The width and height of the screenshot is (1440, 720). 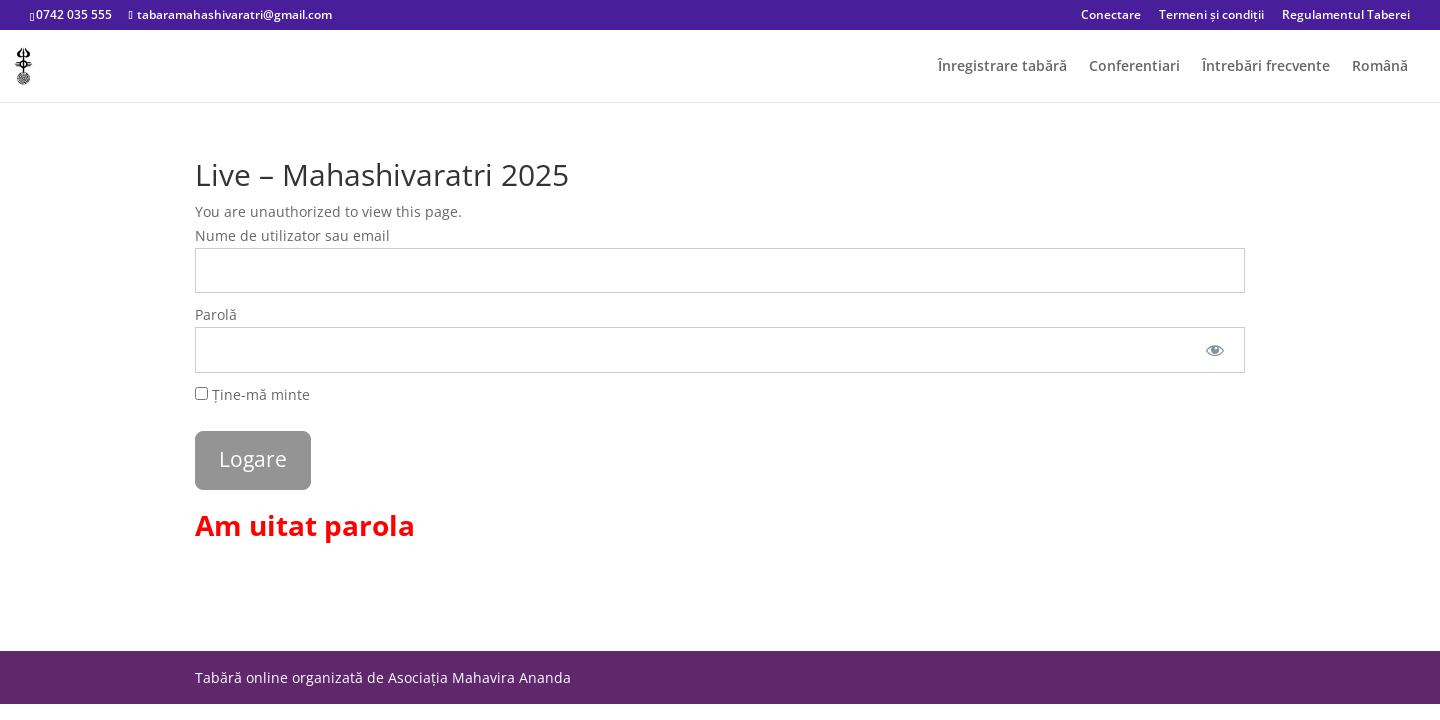 I want to click on Am uitat parola, so click(x=305, y=525).